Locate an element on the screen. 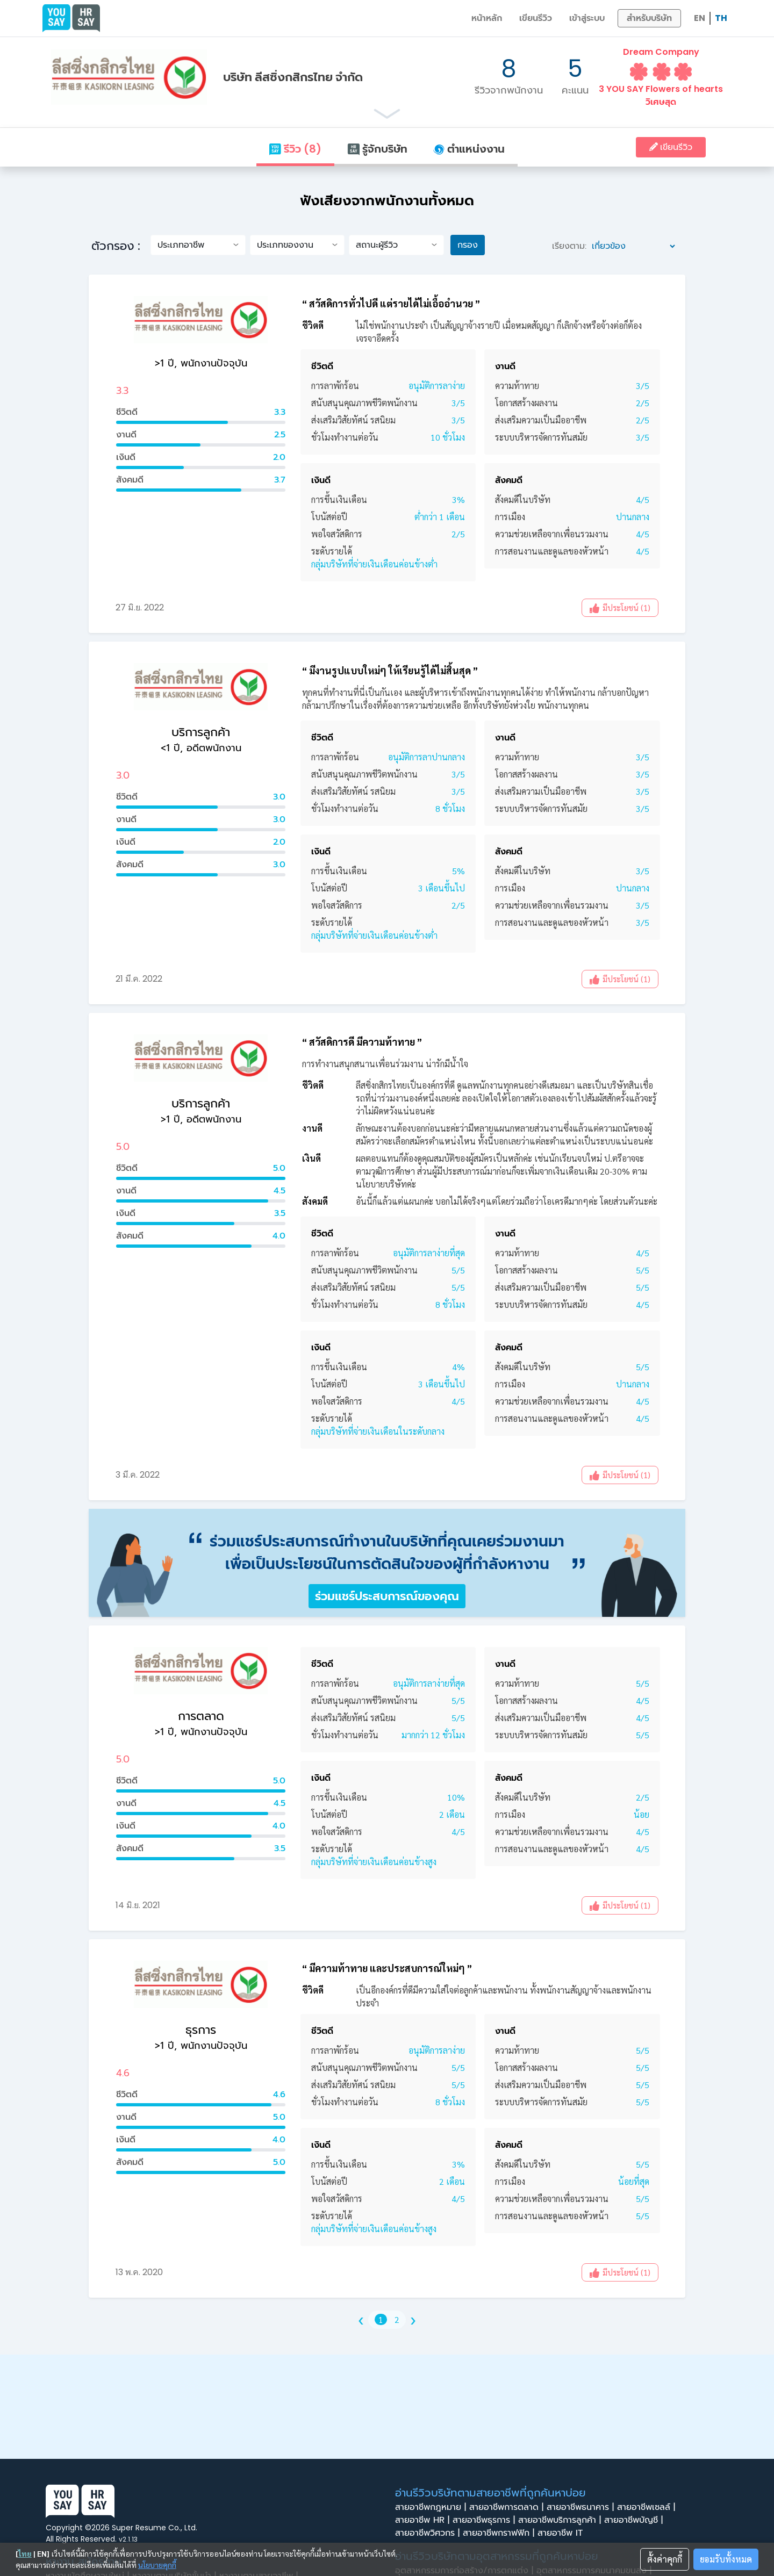  TH is located at coordinates (721, 18).